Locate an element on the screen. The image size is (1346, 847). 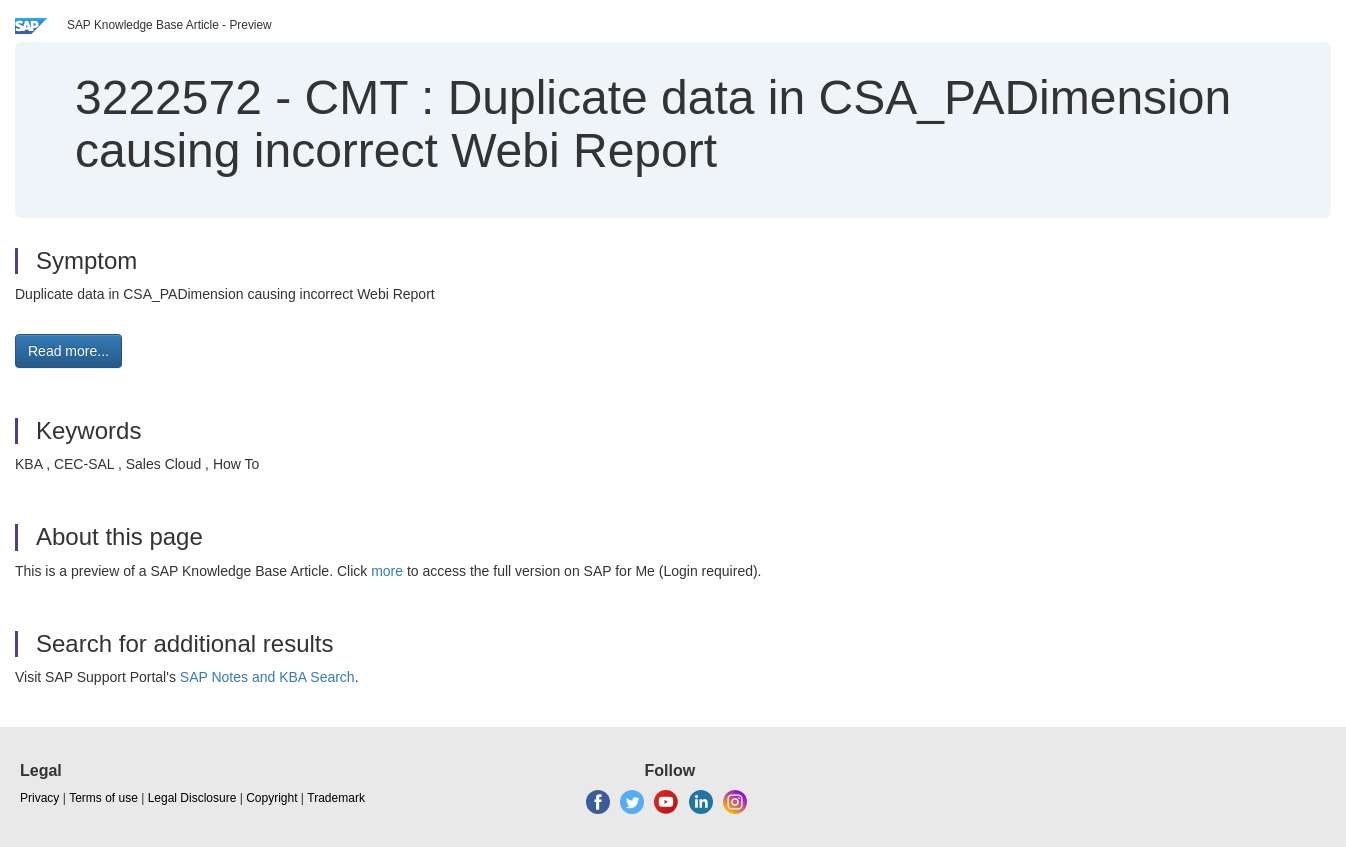
Privacy is located at coordinates (39, 798).